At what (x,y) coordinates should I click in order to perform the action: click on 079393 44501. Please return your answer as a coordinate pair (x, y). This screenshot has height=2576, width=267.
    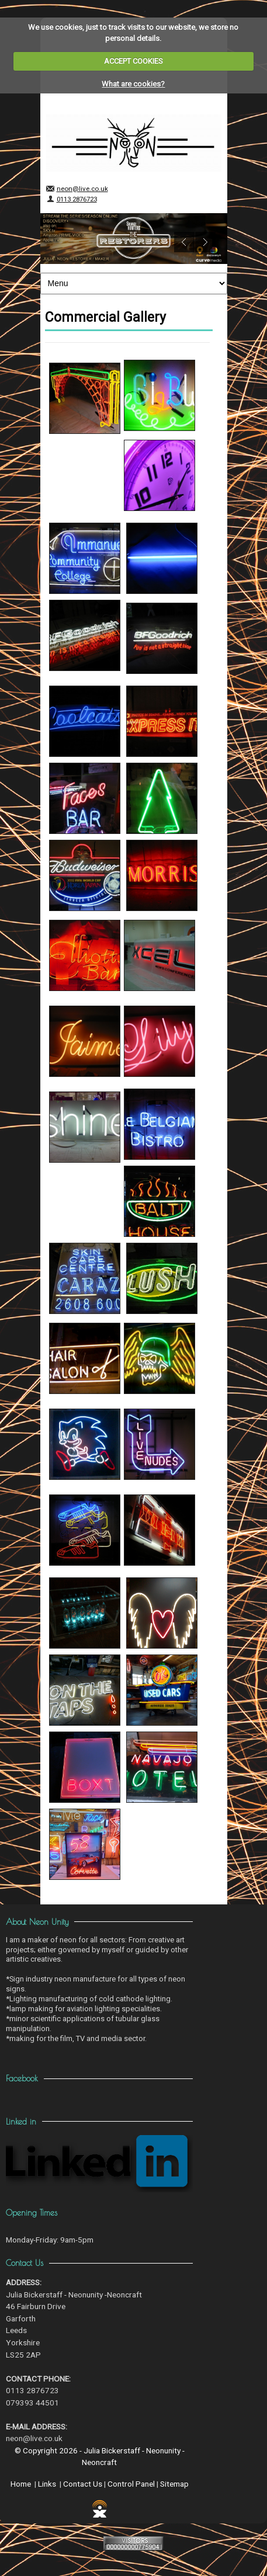
    Looking at the image, I should click on (32, 2402).